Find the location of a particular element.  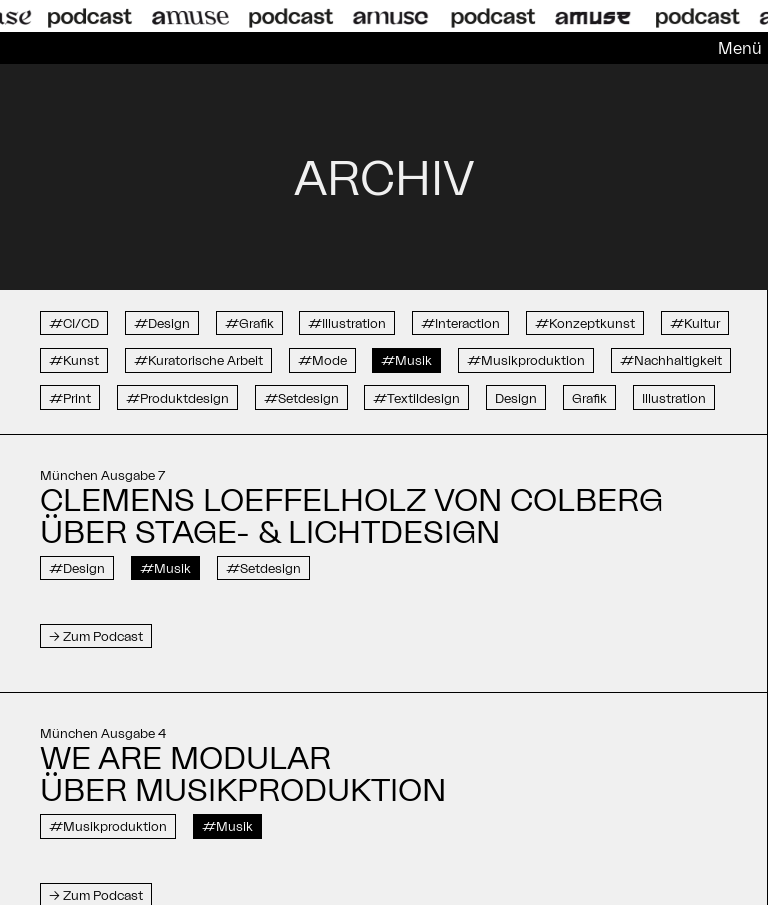

#Kuratorische Arbeit is located at coordinates (198, 360).